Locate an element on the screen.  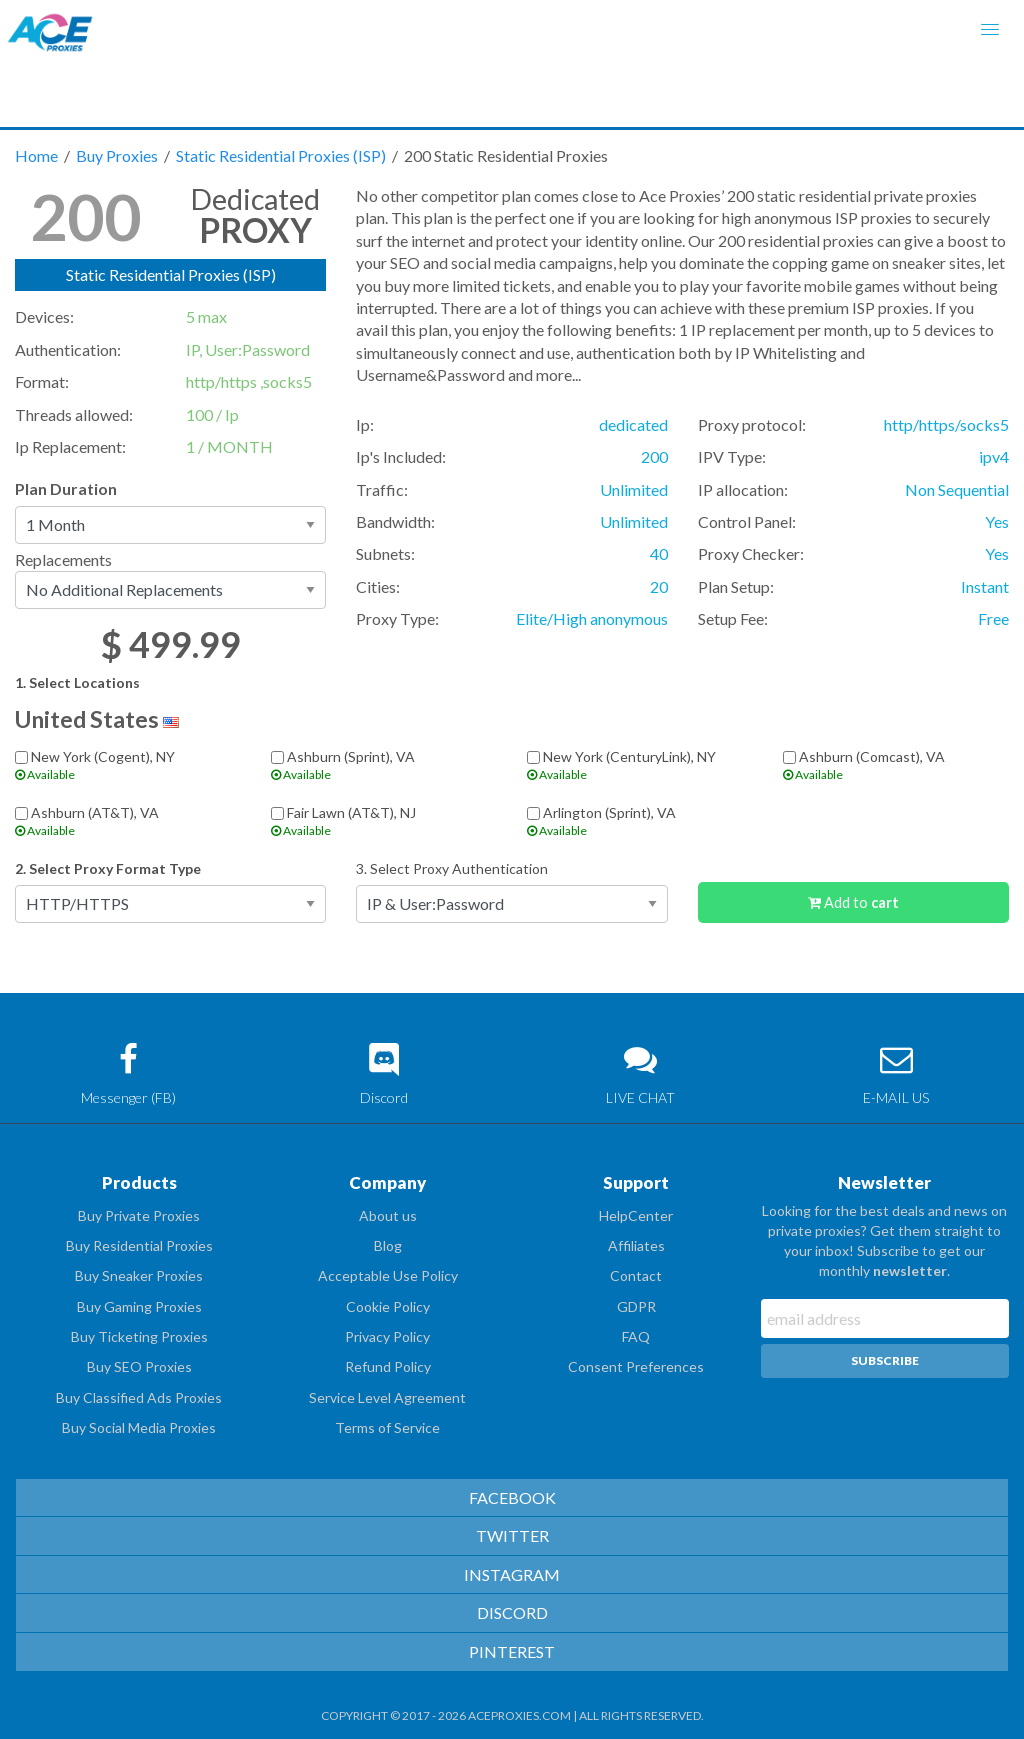
3. Select Proxy Authentication is located at coordinates (452, 868).